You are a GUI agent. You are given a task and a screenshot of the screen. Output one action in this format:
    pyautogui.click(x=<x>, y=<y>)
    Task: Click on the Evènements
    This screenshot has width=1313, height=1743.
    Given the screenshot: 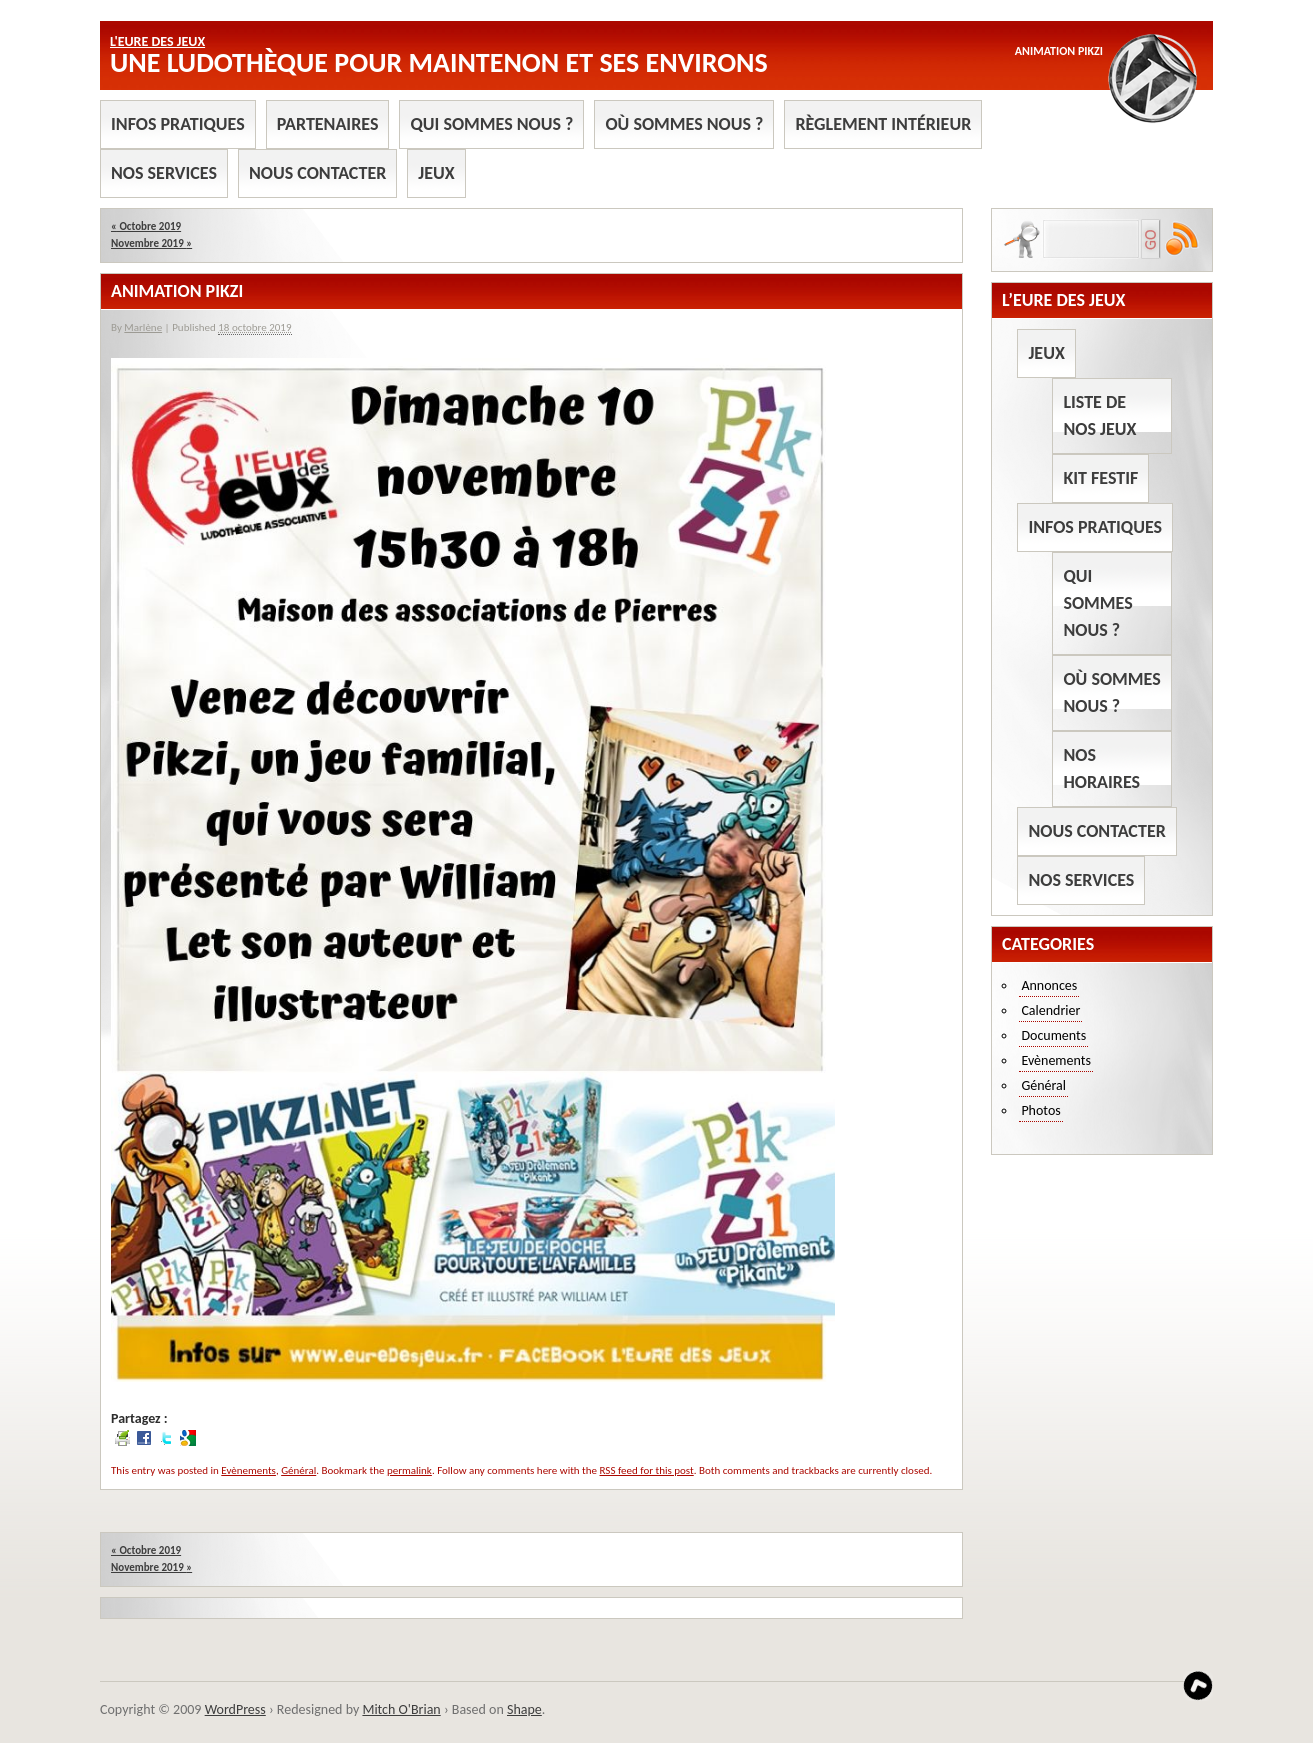 What is the action you would take?
    pyautogui.click(x=248, y=1470)
    